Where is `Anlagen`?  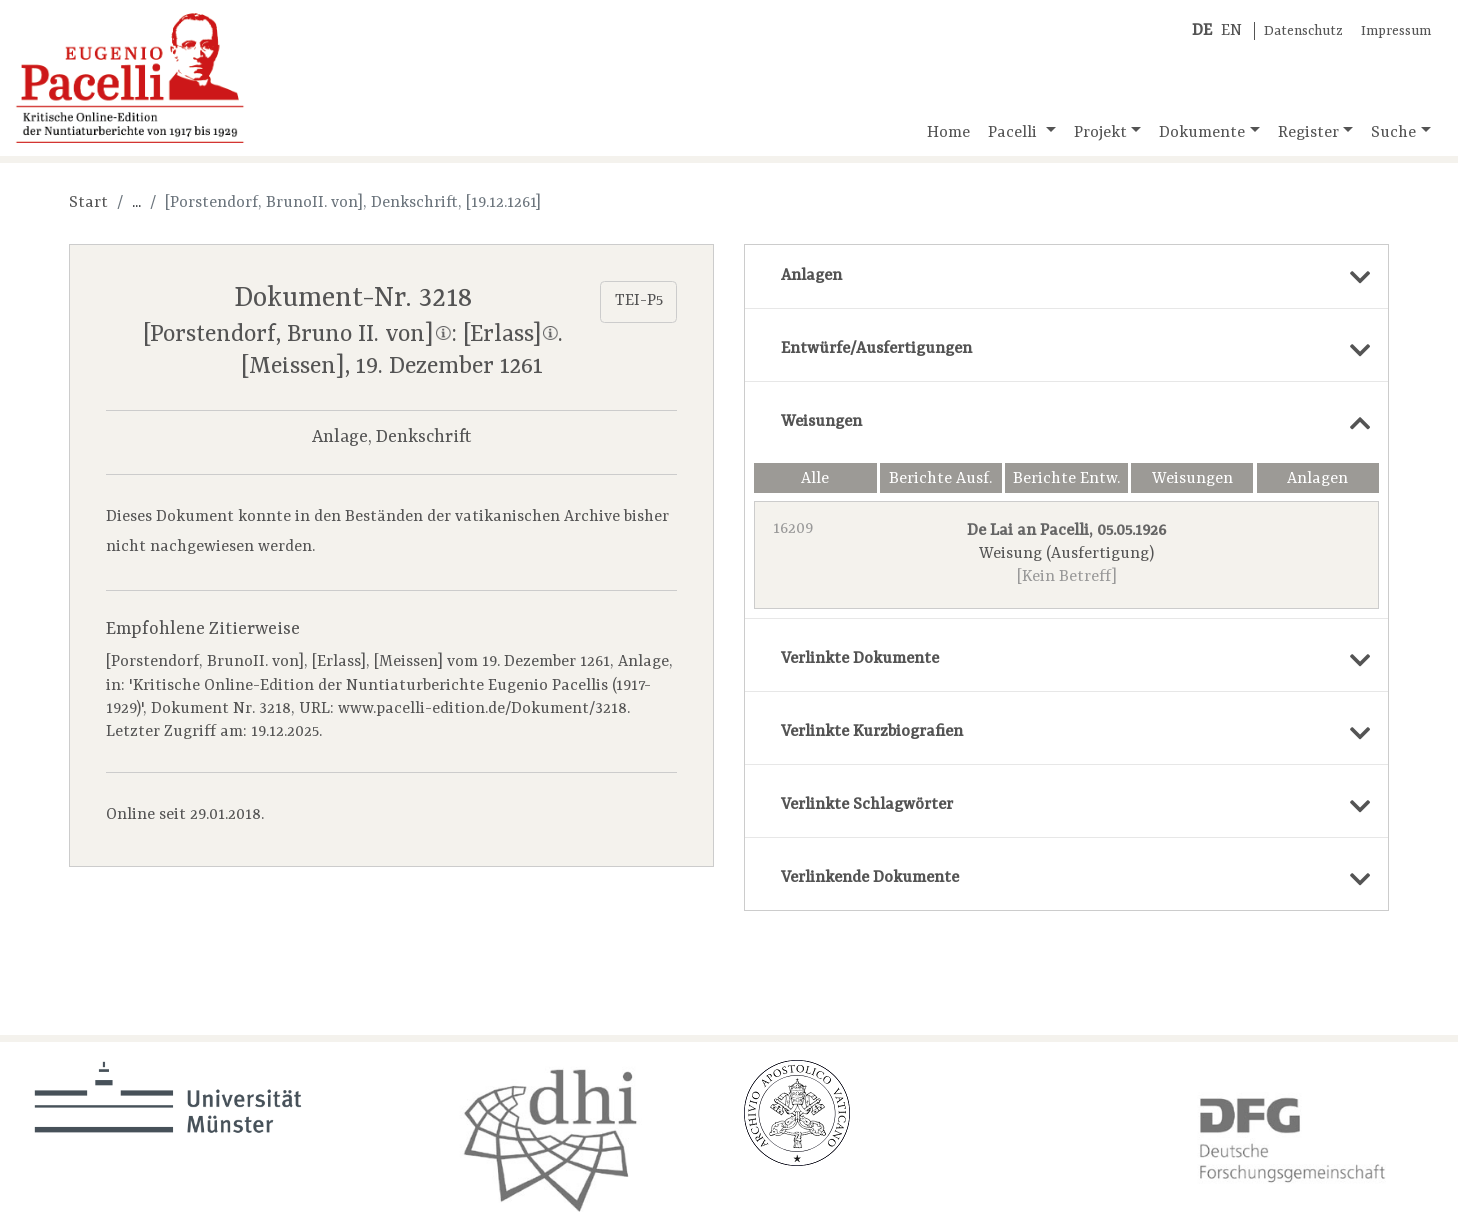 Anlagen is located at coordinates (1317, 479).